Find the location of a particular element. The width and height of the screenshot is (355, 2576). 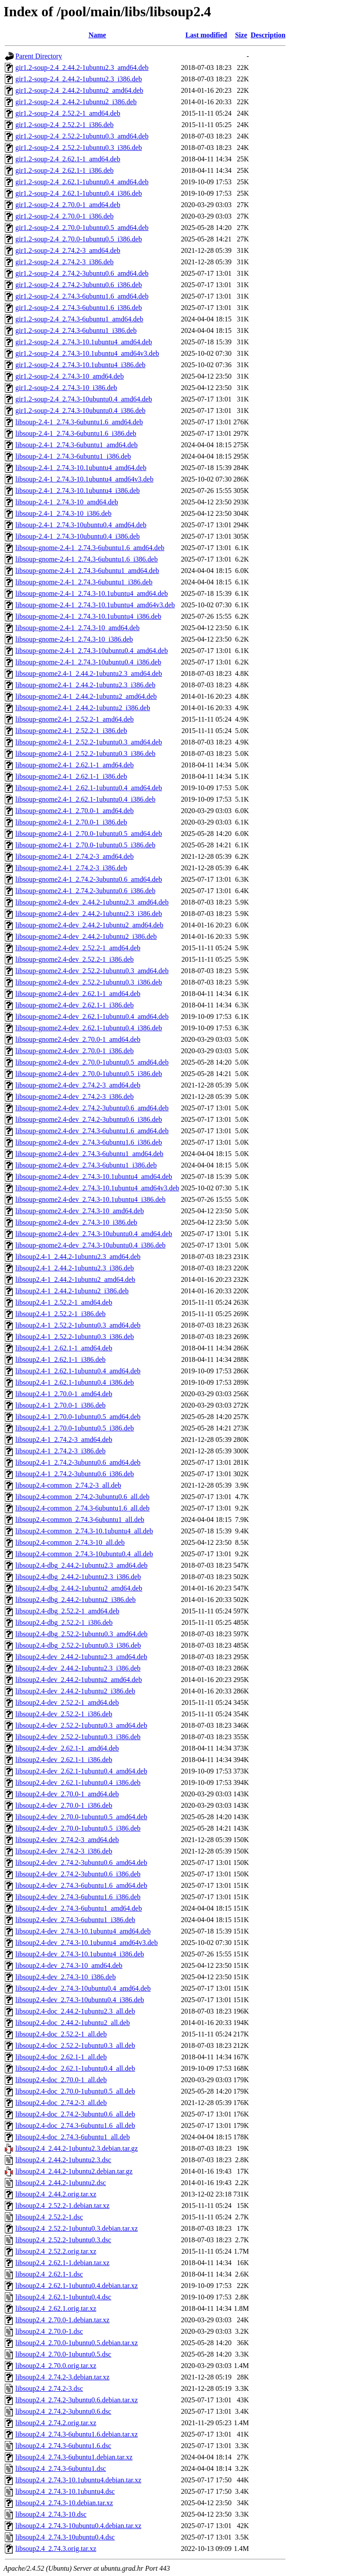

libsoup2.4_2.74.3-10.1ubuntu4.dsc is located at coordinates (65, 2491).